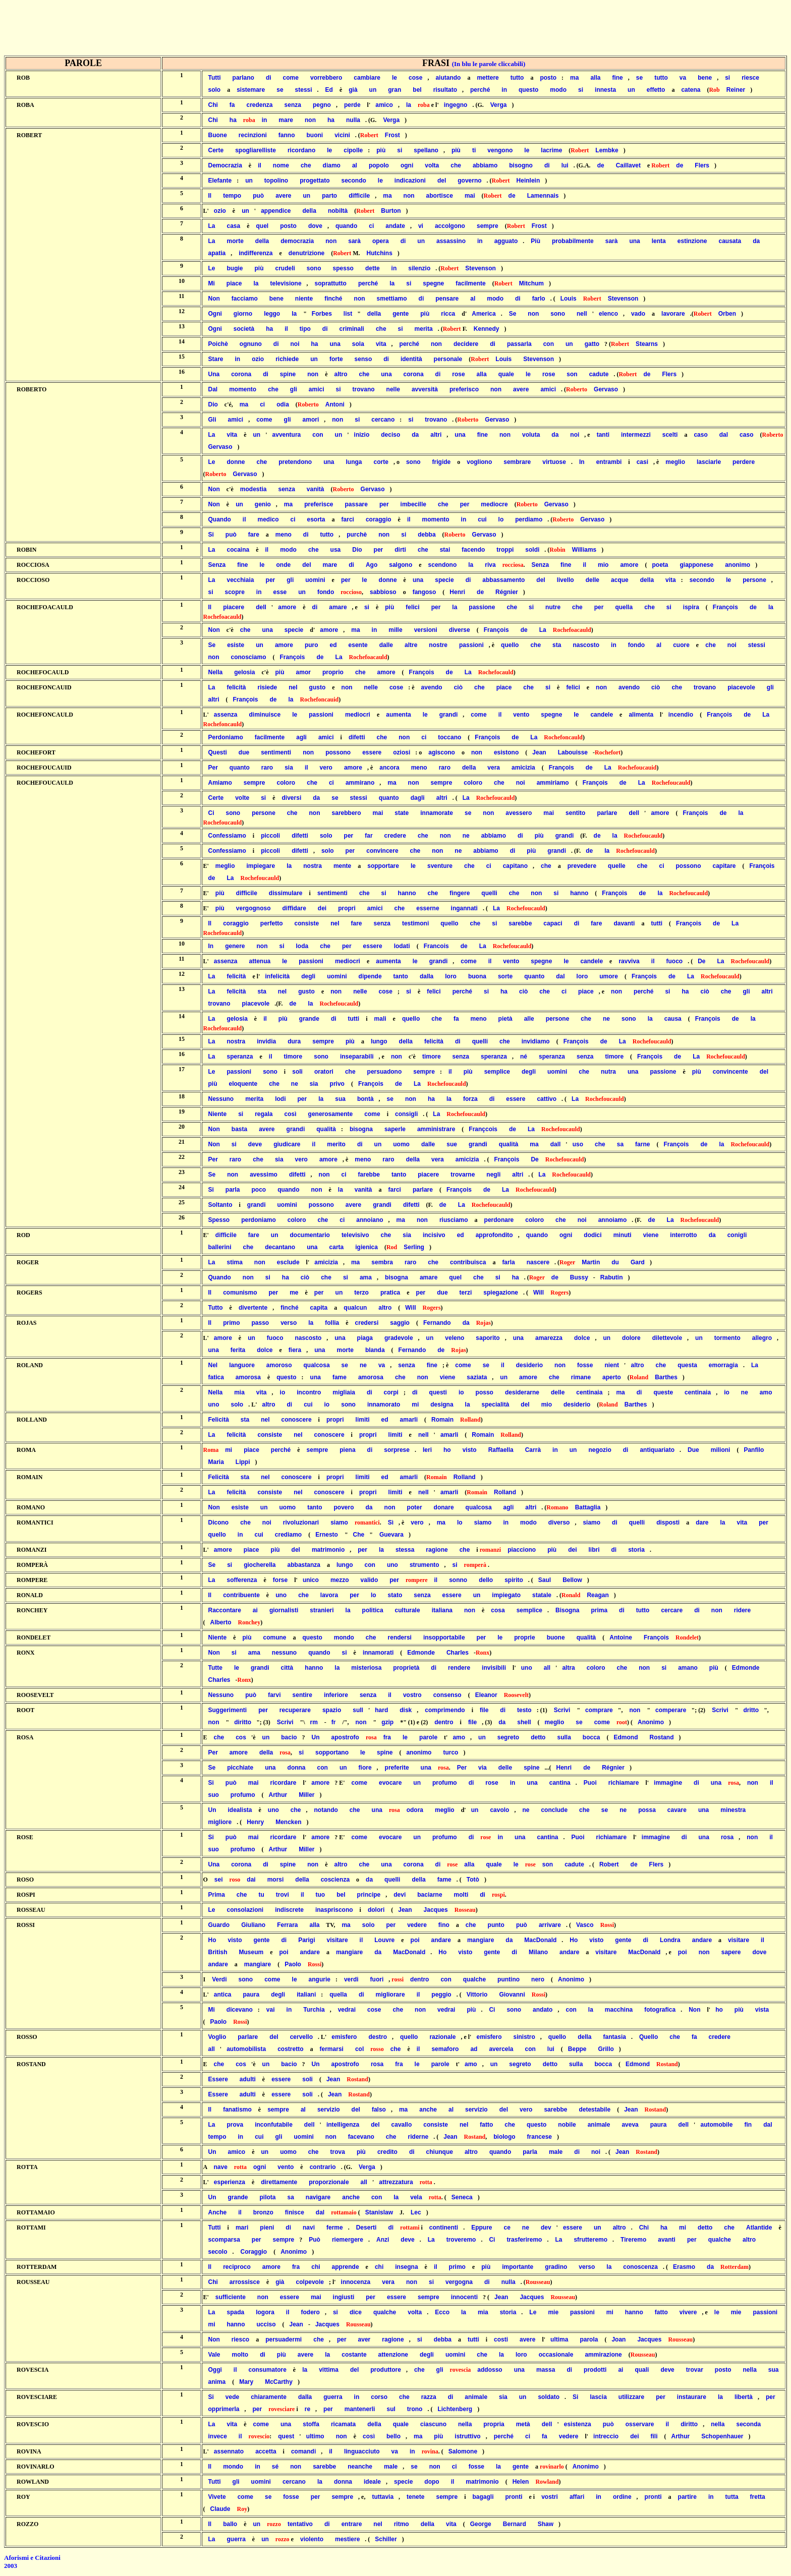  What do you see at coordinates (567, 1610) in the screenshot?
I see `Bisogna` at bounding box center [567, 1610].